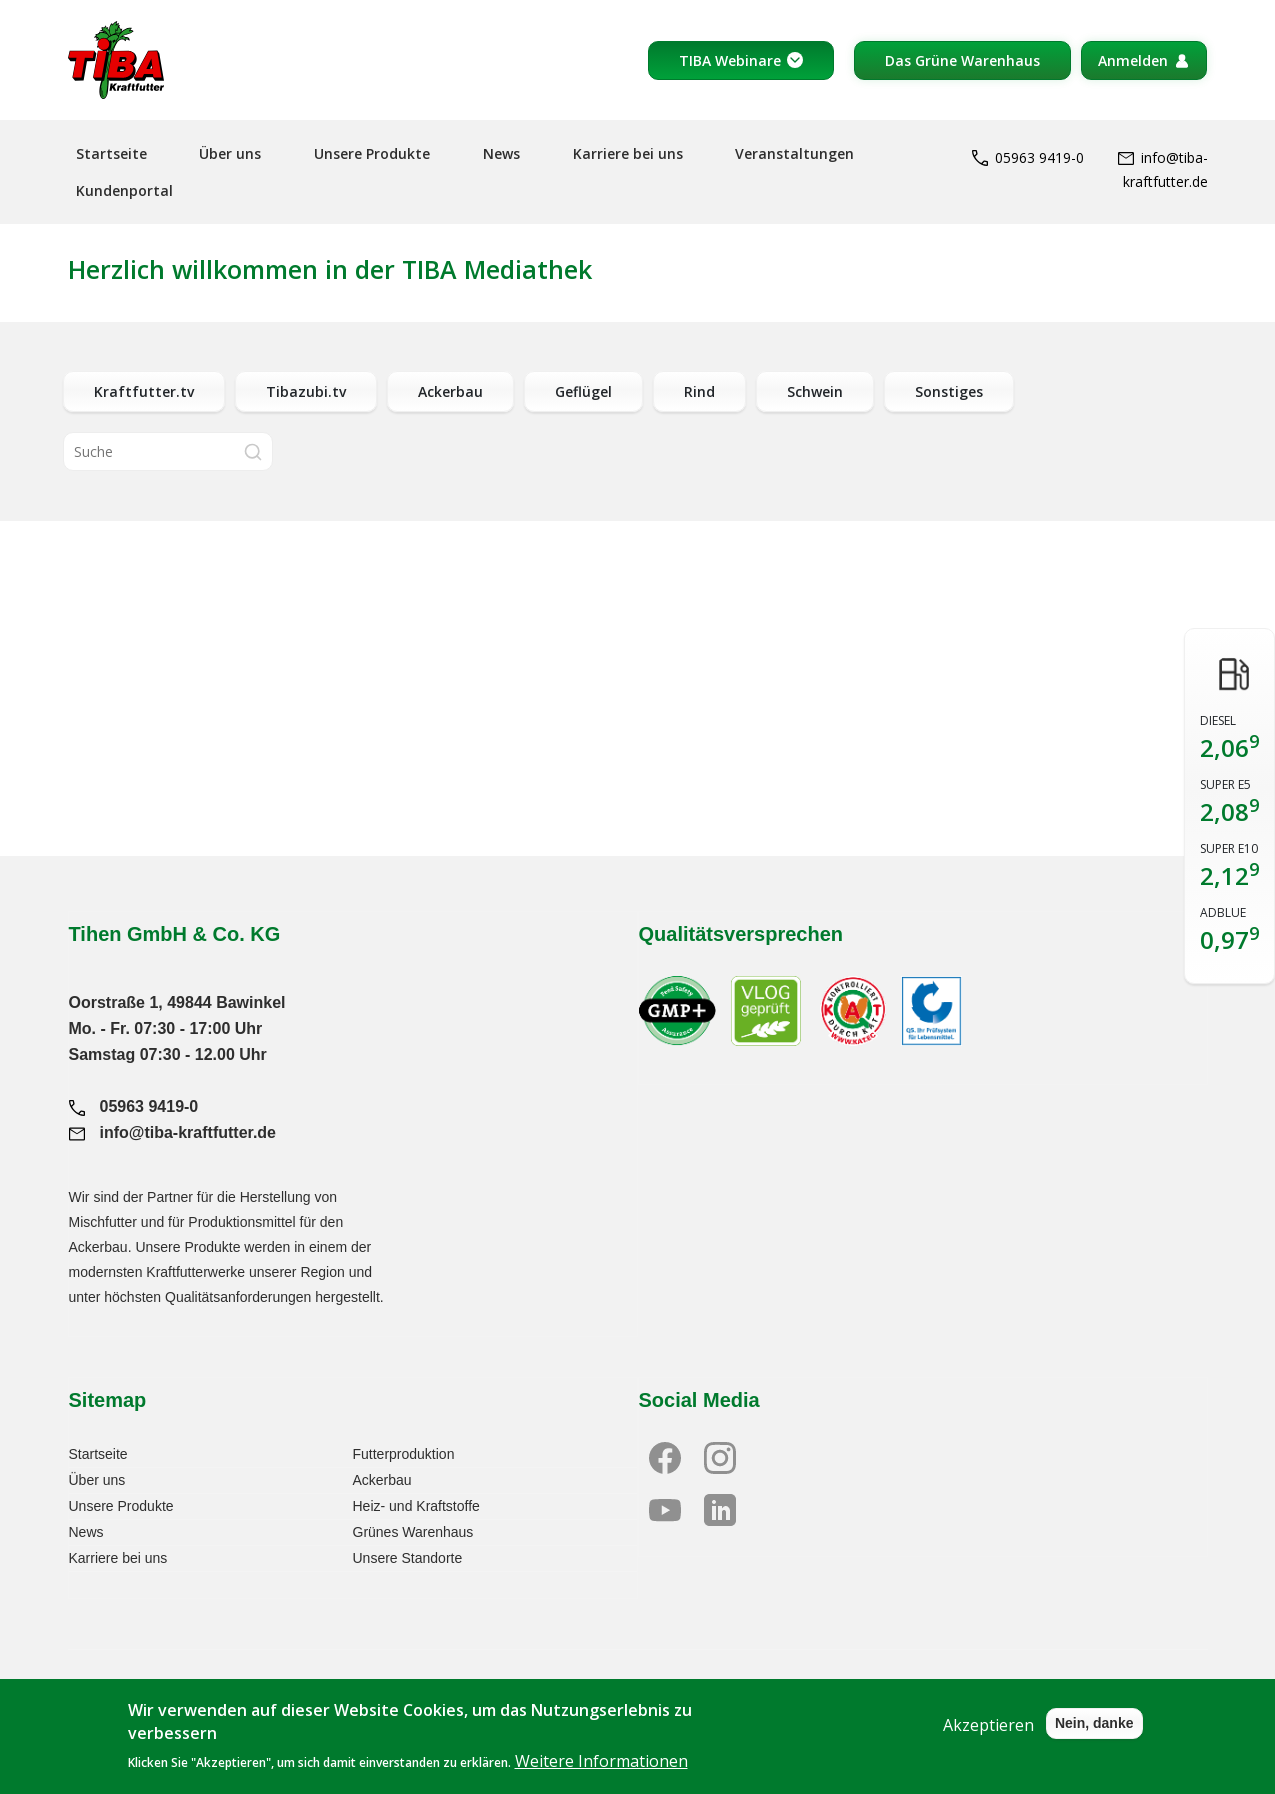  Describe the element at coordinates (601, 1774) in the screenshot. I see `Weitere Informationen` at that location.